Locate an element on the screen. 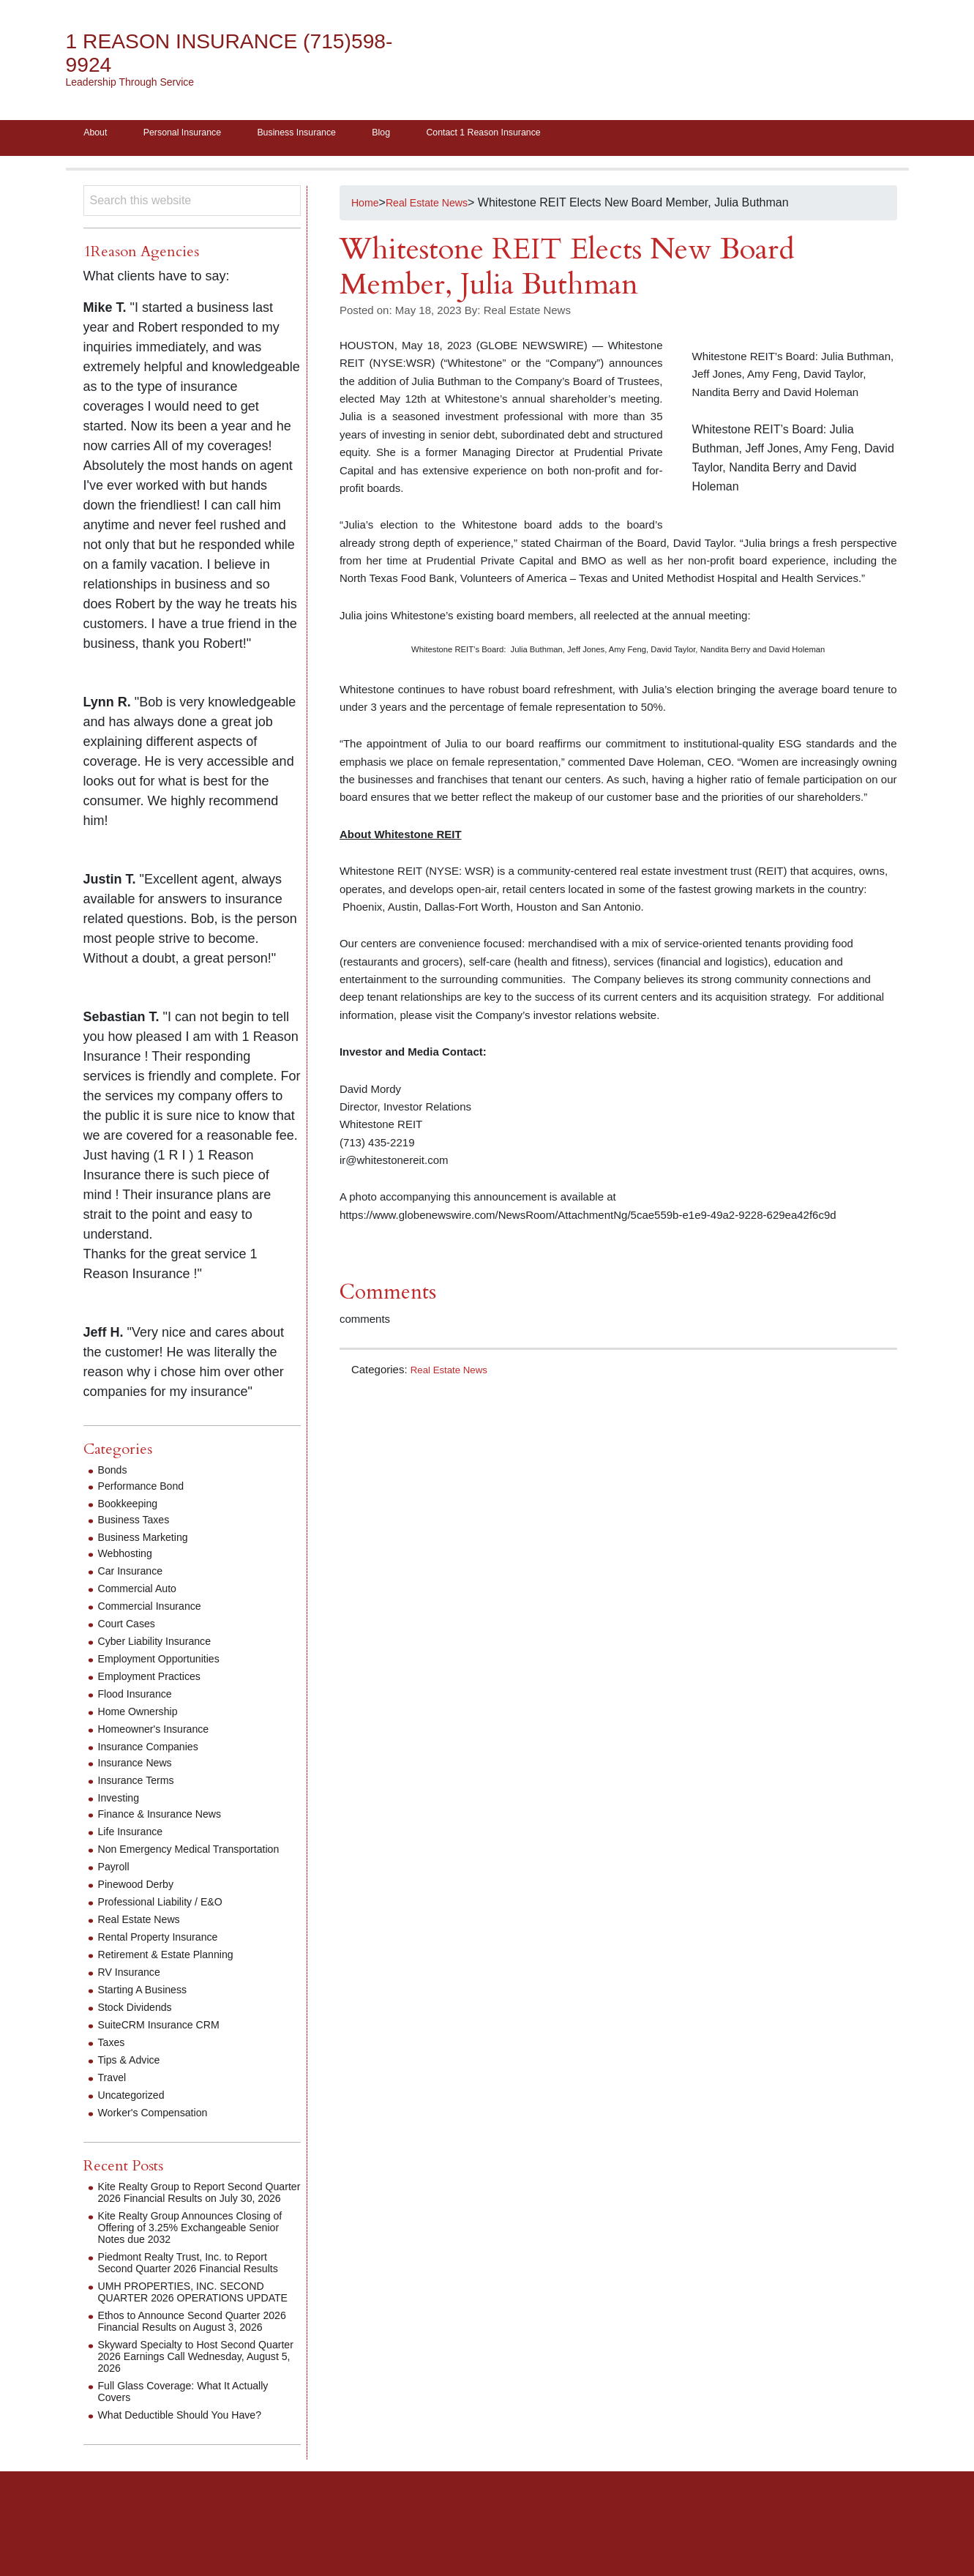 The width and height of the screenshot is (974, 2576). Business Marketing is located at coordinates (149, 1542).